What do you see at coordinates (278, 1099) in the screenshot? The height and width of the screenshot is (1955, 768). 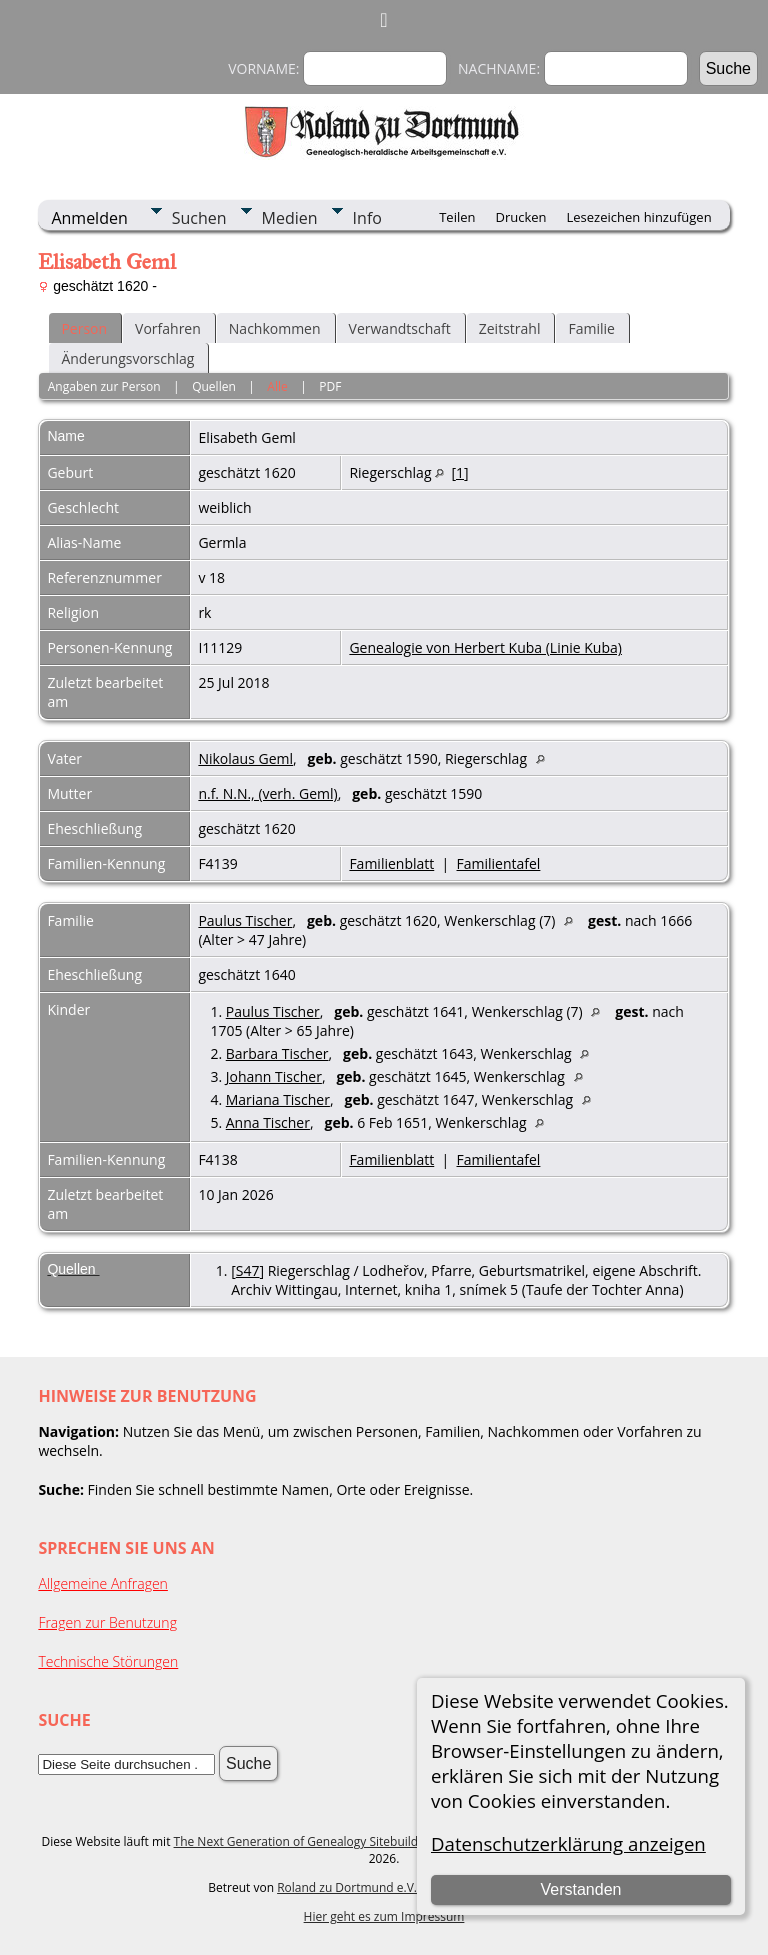 I see `Mariana Tischer` at bounding box center [278, 1099].